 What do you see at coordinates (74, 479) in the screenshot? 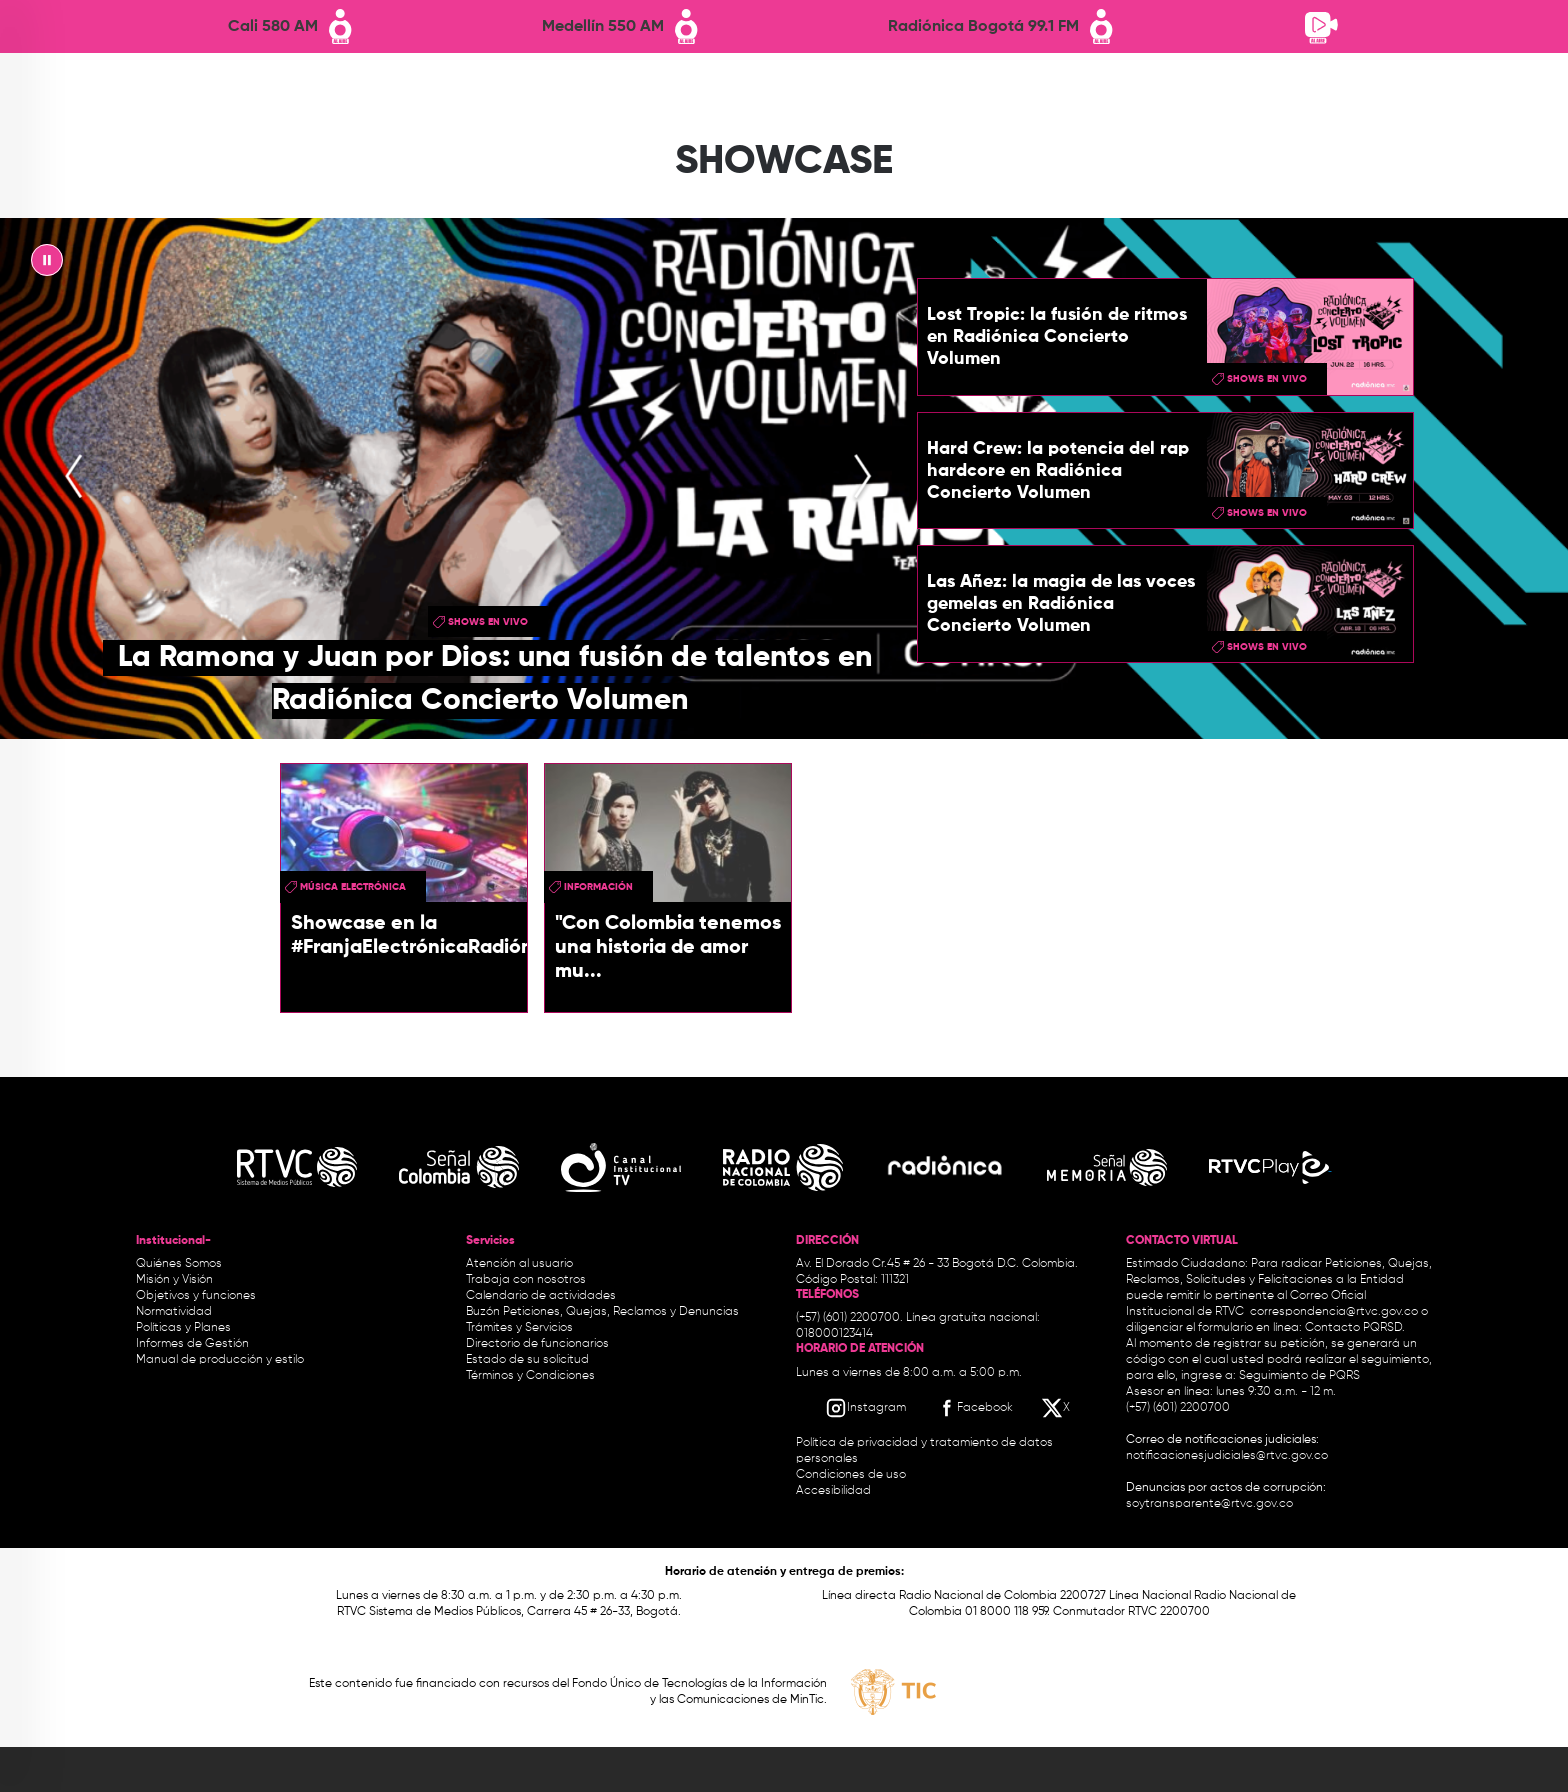
I see `[presentation]` at bounding box center [74, 479].